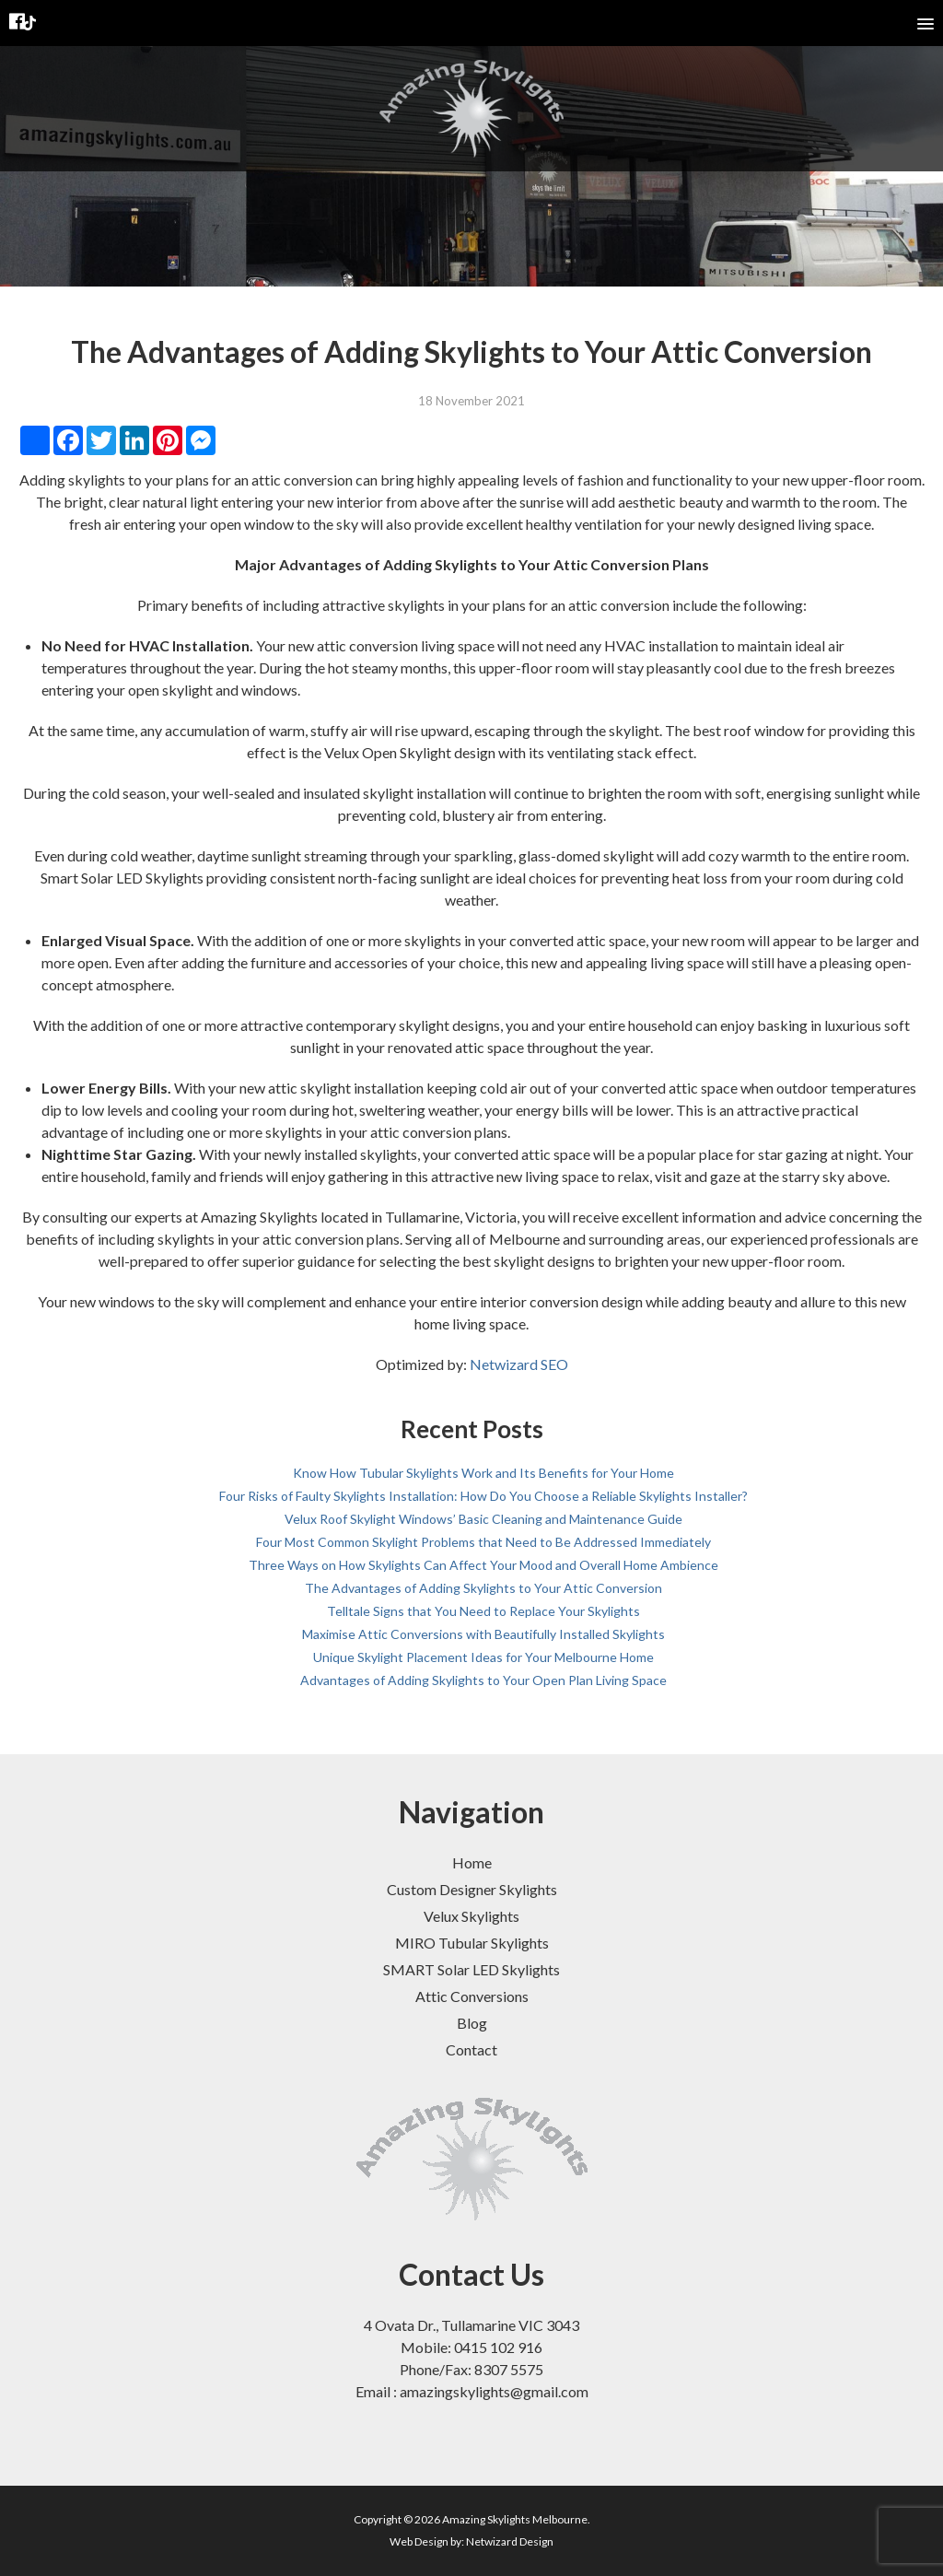 The height and width of the screenshot is (2576, 943). Describe the element at coordinates (519, 1364) in the screenshot. I see `Netwizard SEO` at that location.